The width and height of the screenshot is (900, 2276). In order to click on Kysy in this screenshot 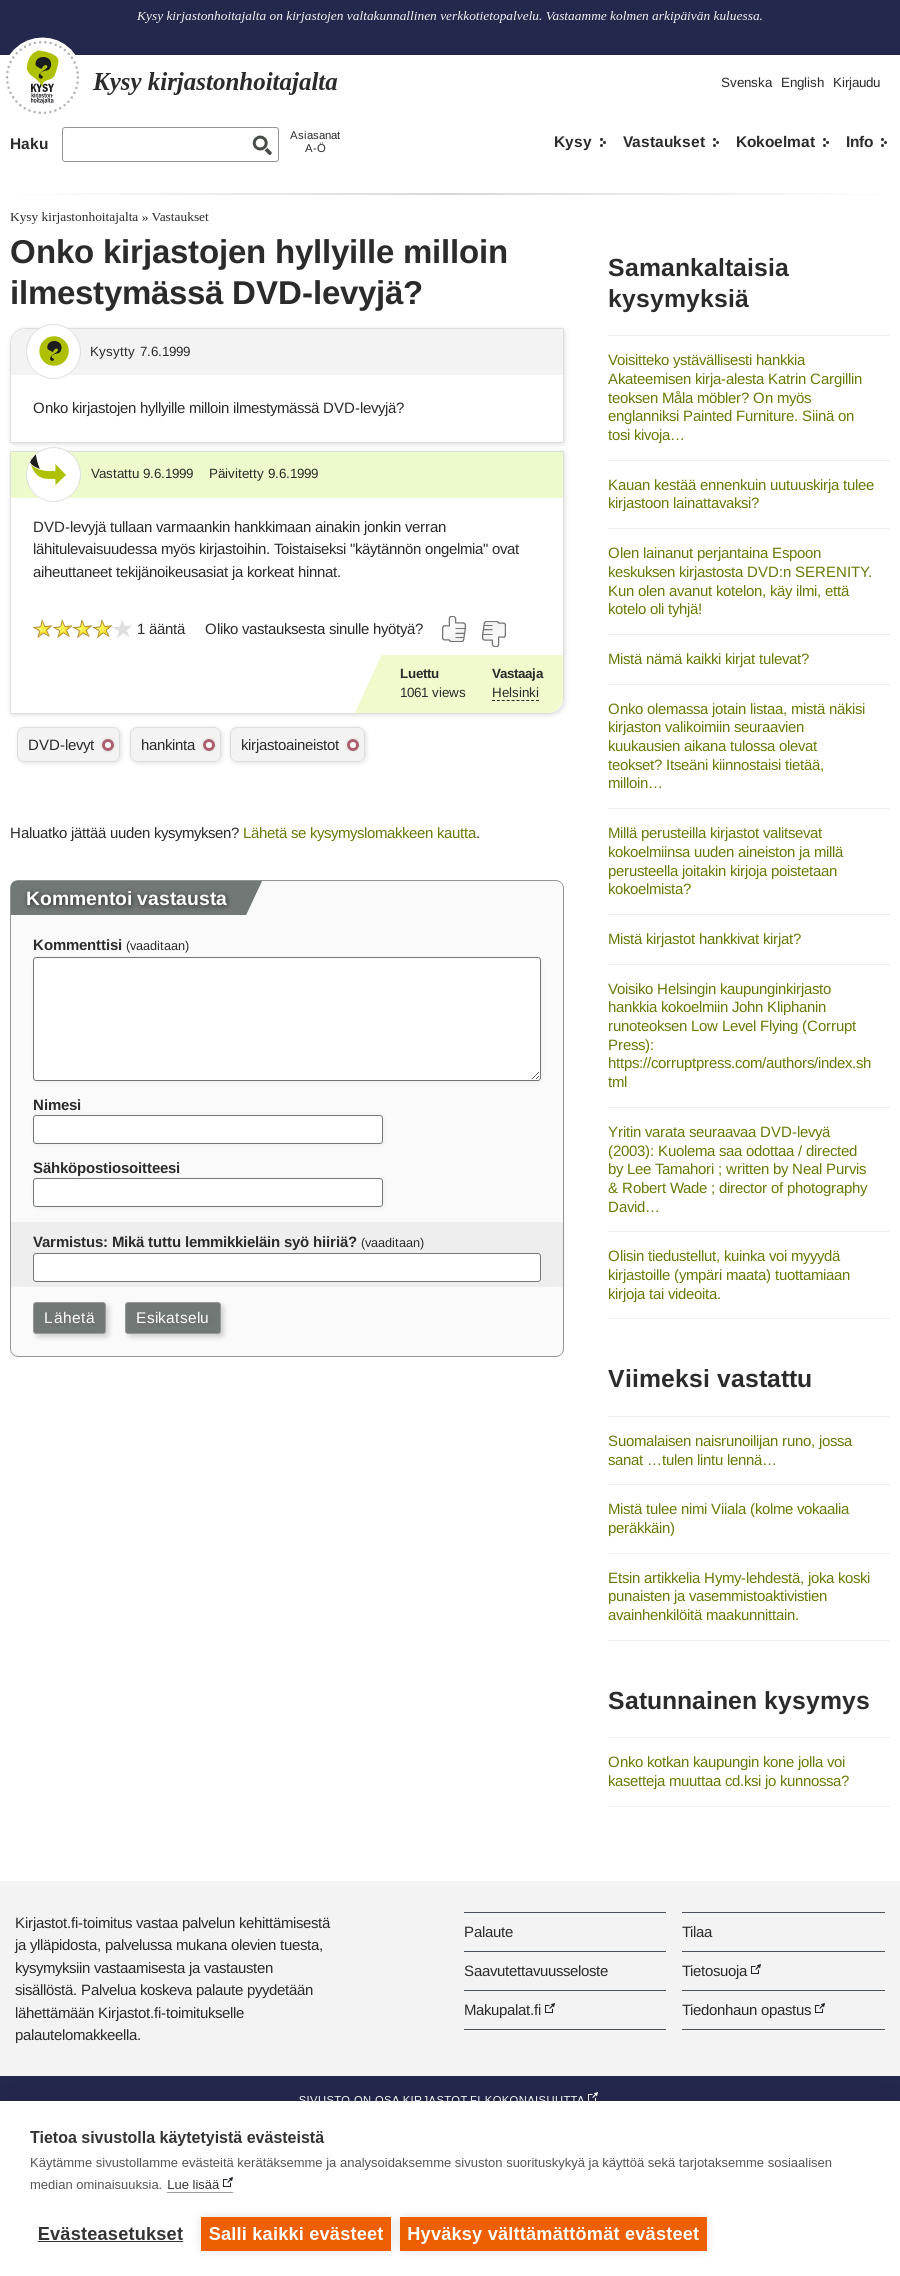, I will do `click(573, 141)`.